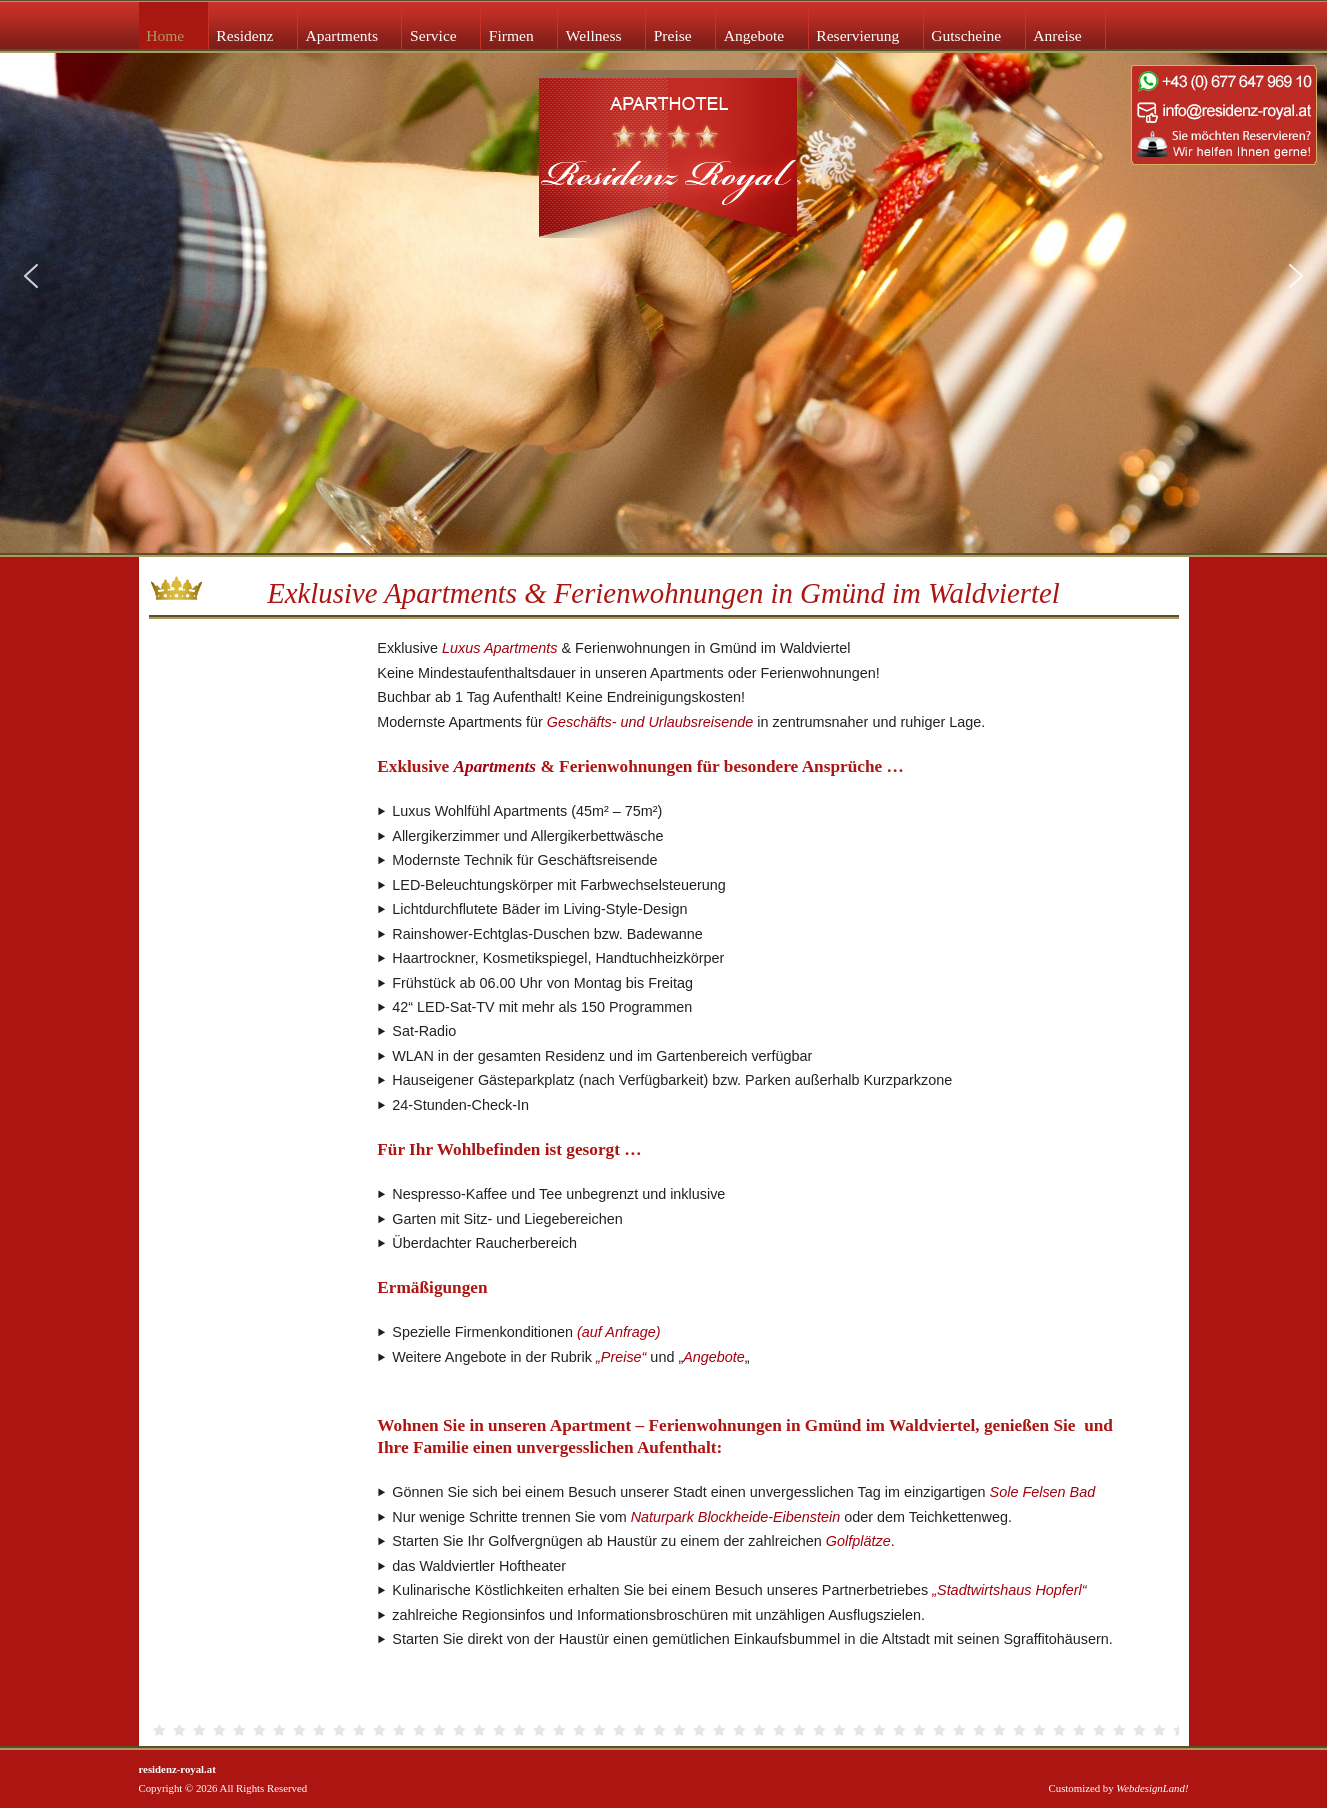 The width and height of the screenshot is (1327, 1808). Describe the element at coordinates (1009, 1590) in the screenshot. I see `„Stadtwirtshaus Hopferl“` at that location.